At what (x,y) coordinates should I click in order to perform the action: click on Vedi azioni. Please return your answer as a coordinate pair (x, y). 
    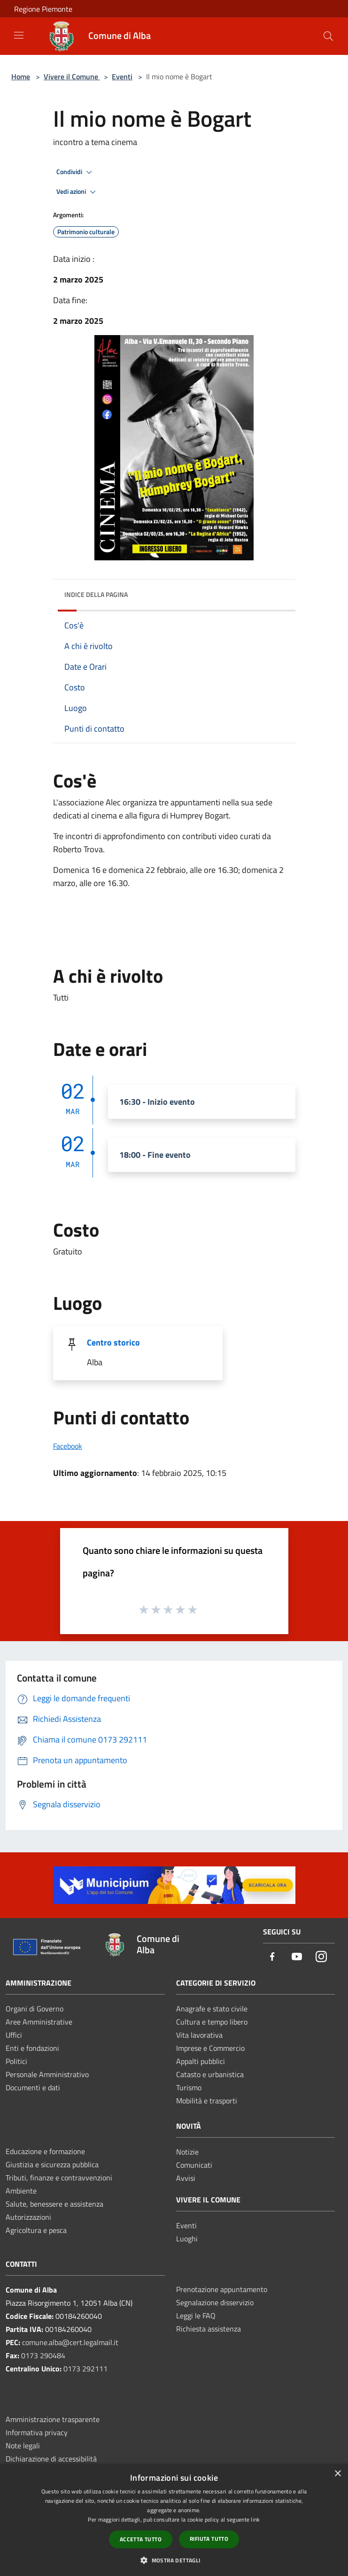
    Looking at the image, I should click on (77, 192).